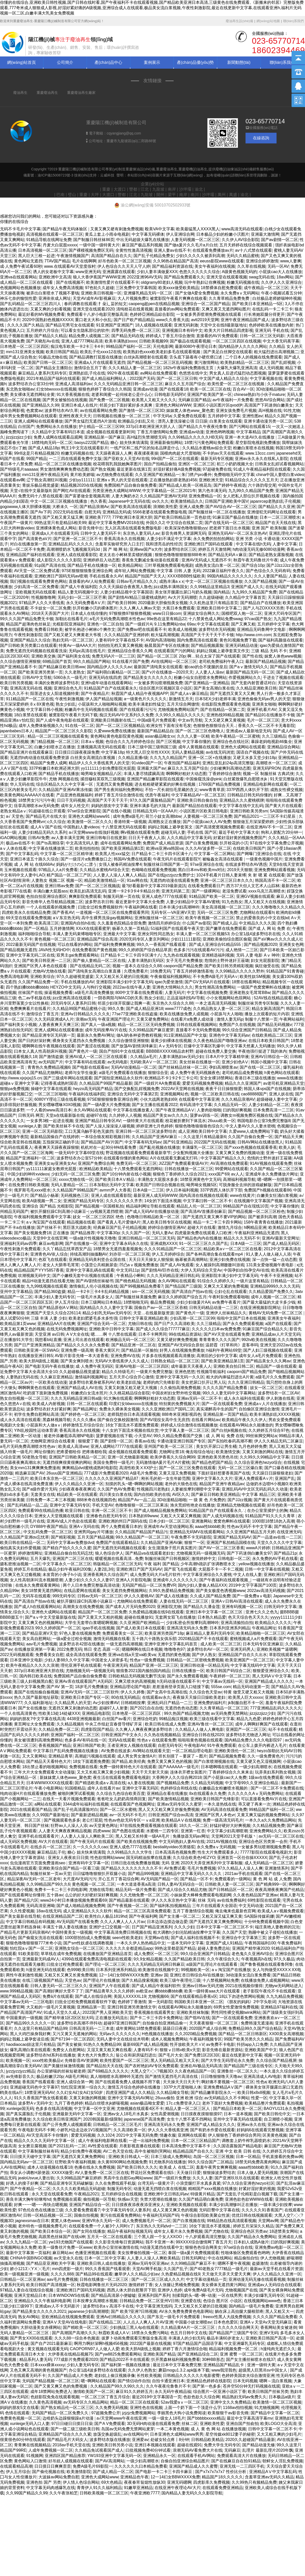 The height and width of the screenshot is (2576, 305). I want to click on 久久夜色精品国产亚洲av, so click(255, 1895).